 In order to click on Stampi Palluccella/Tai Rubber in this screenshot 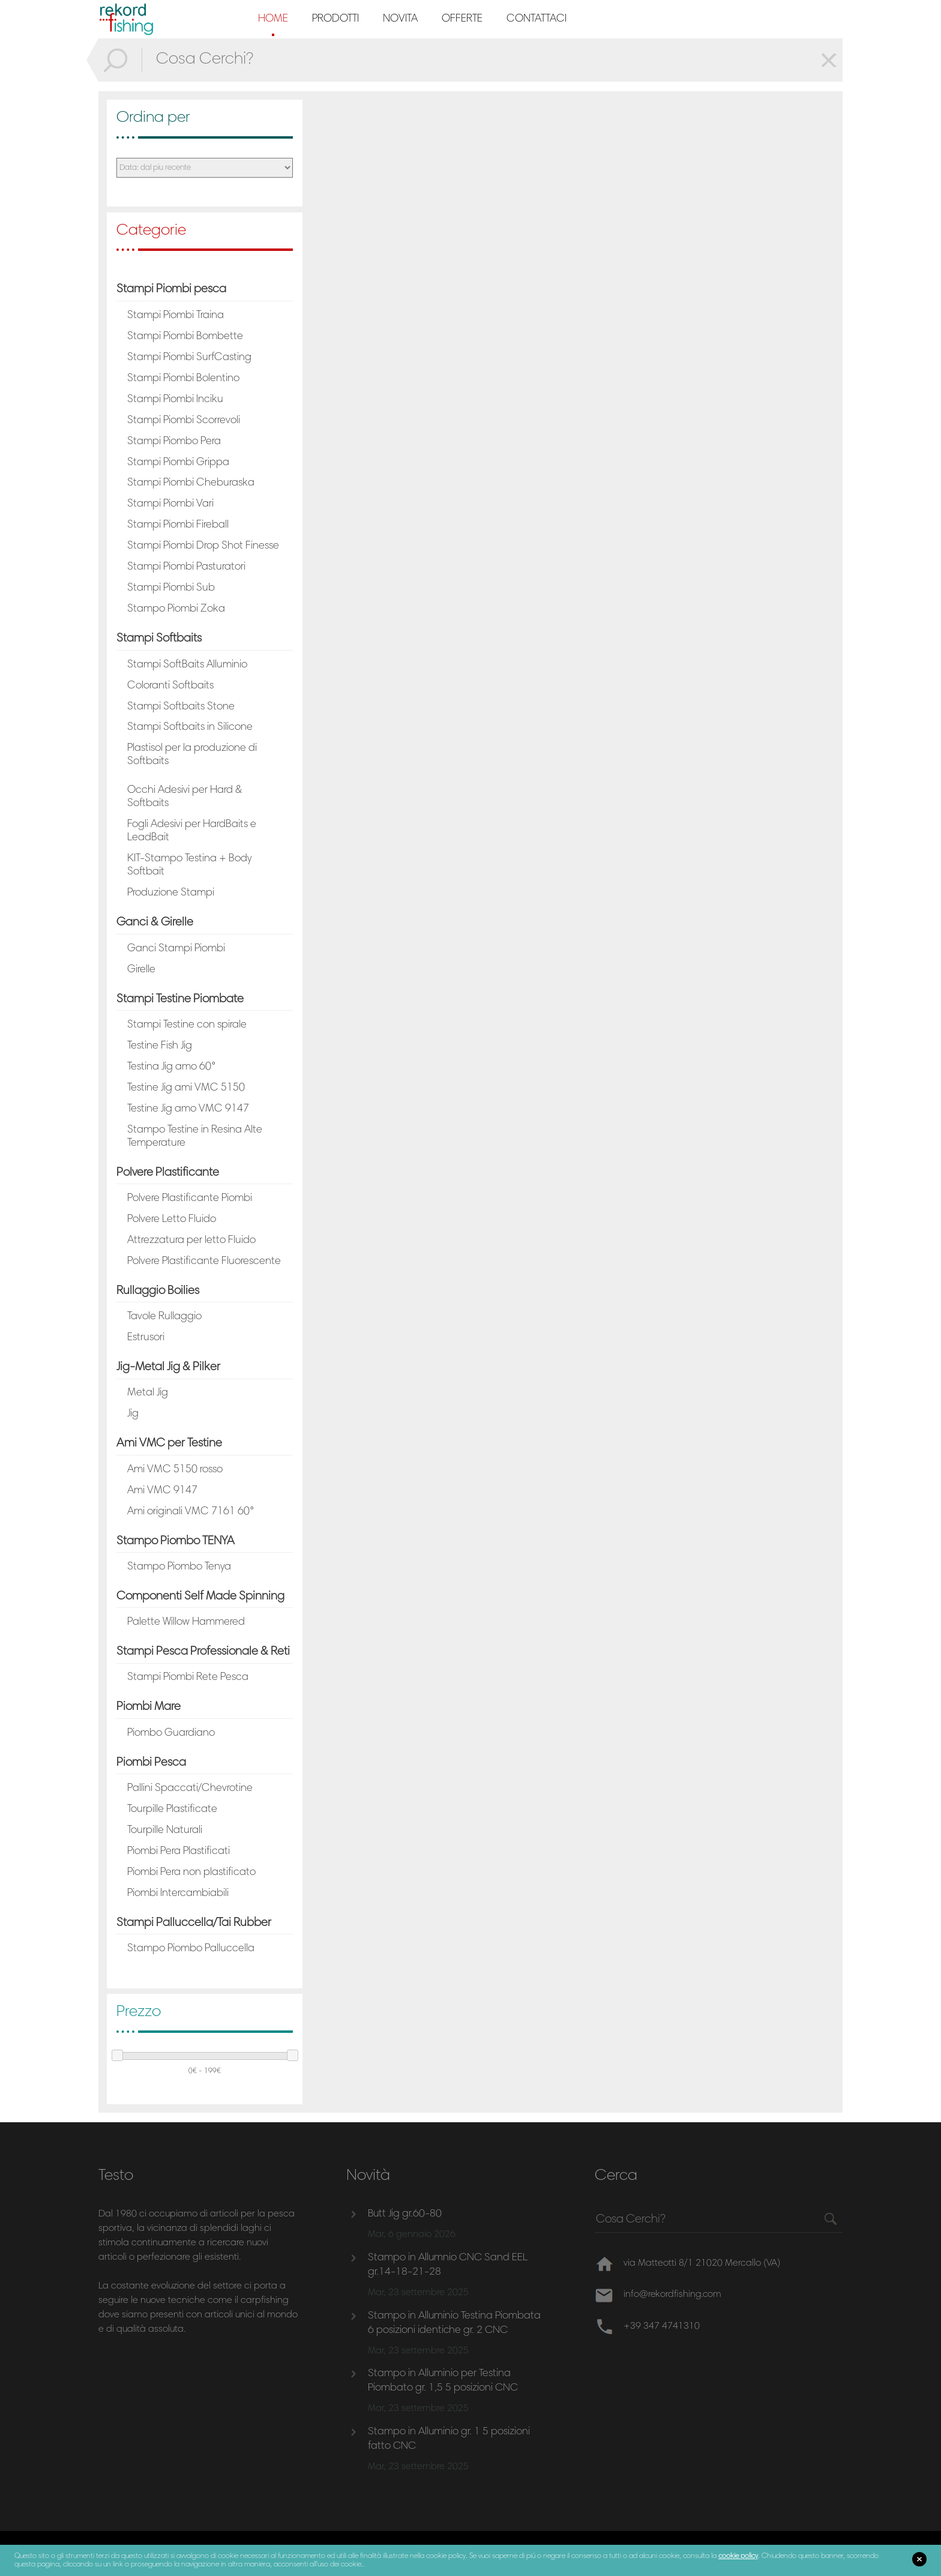, I will do `click(193, 1923)`.